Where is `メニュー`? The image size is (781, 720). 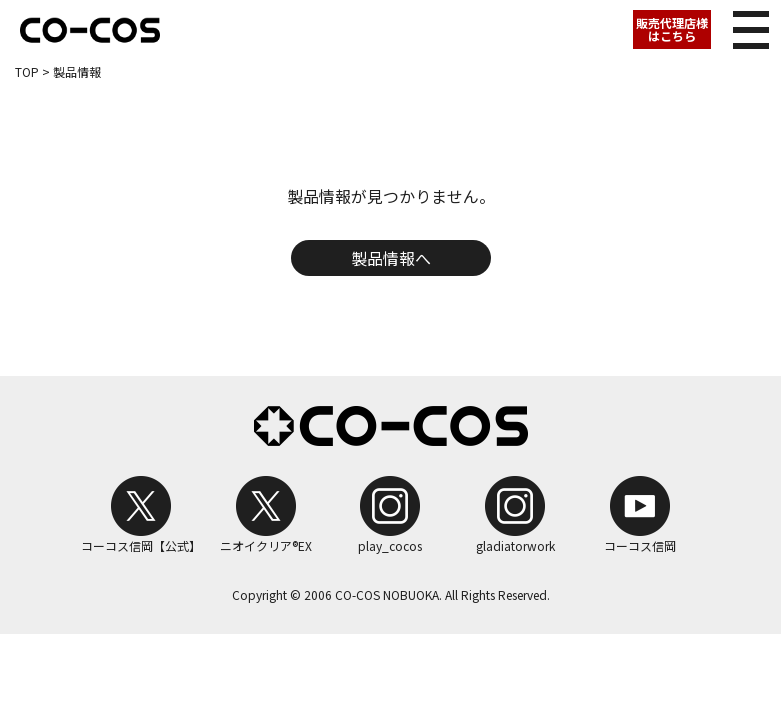 メニュー is located at coordinates (745, 24).